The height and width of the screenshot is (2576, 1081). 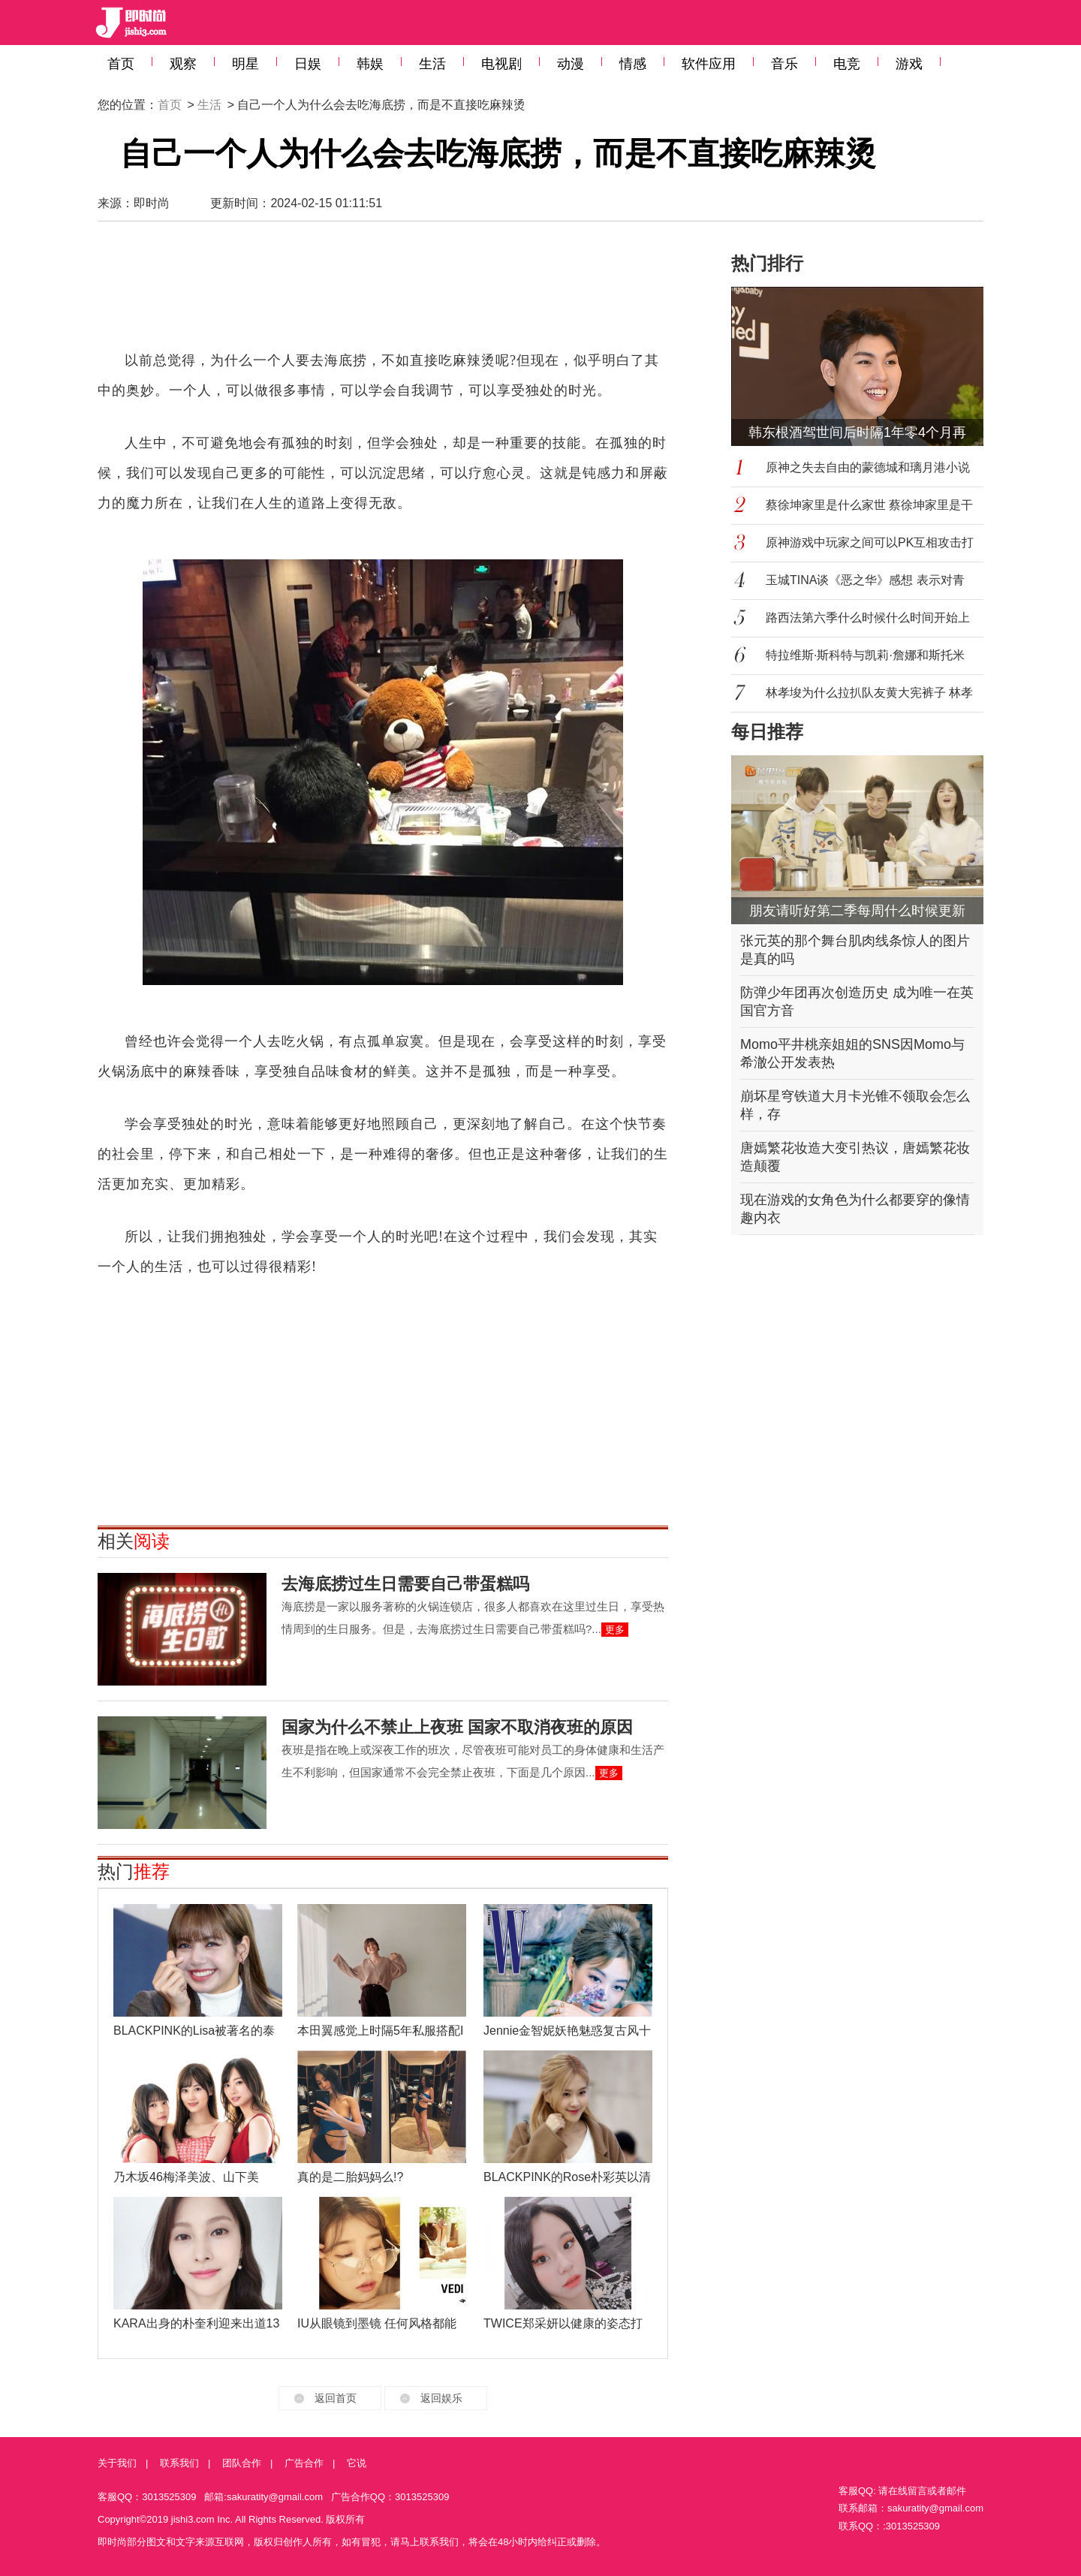 What do you see at coordinates (120, 63) in the screenshot?
I see `首页` at bounding box center [120, 63].